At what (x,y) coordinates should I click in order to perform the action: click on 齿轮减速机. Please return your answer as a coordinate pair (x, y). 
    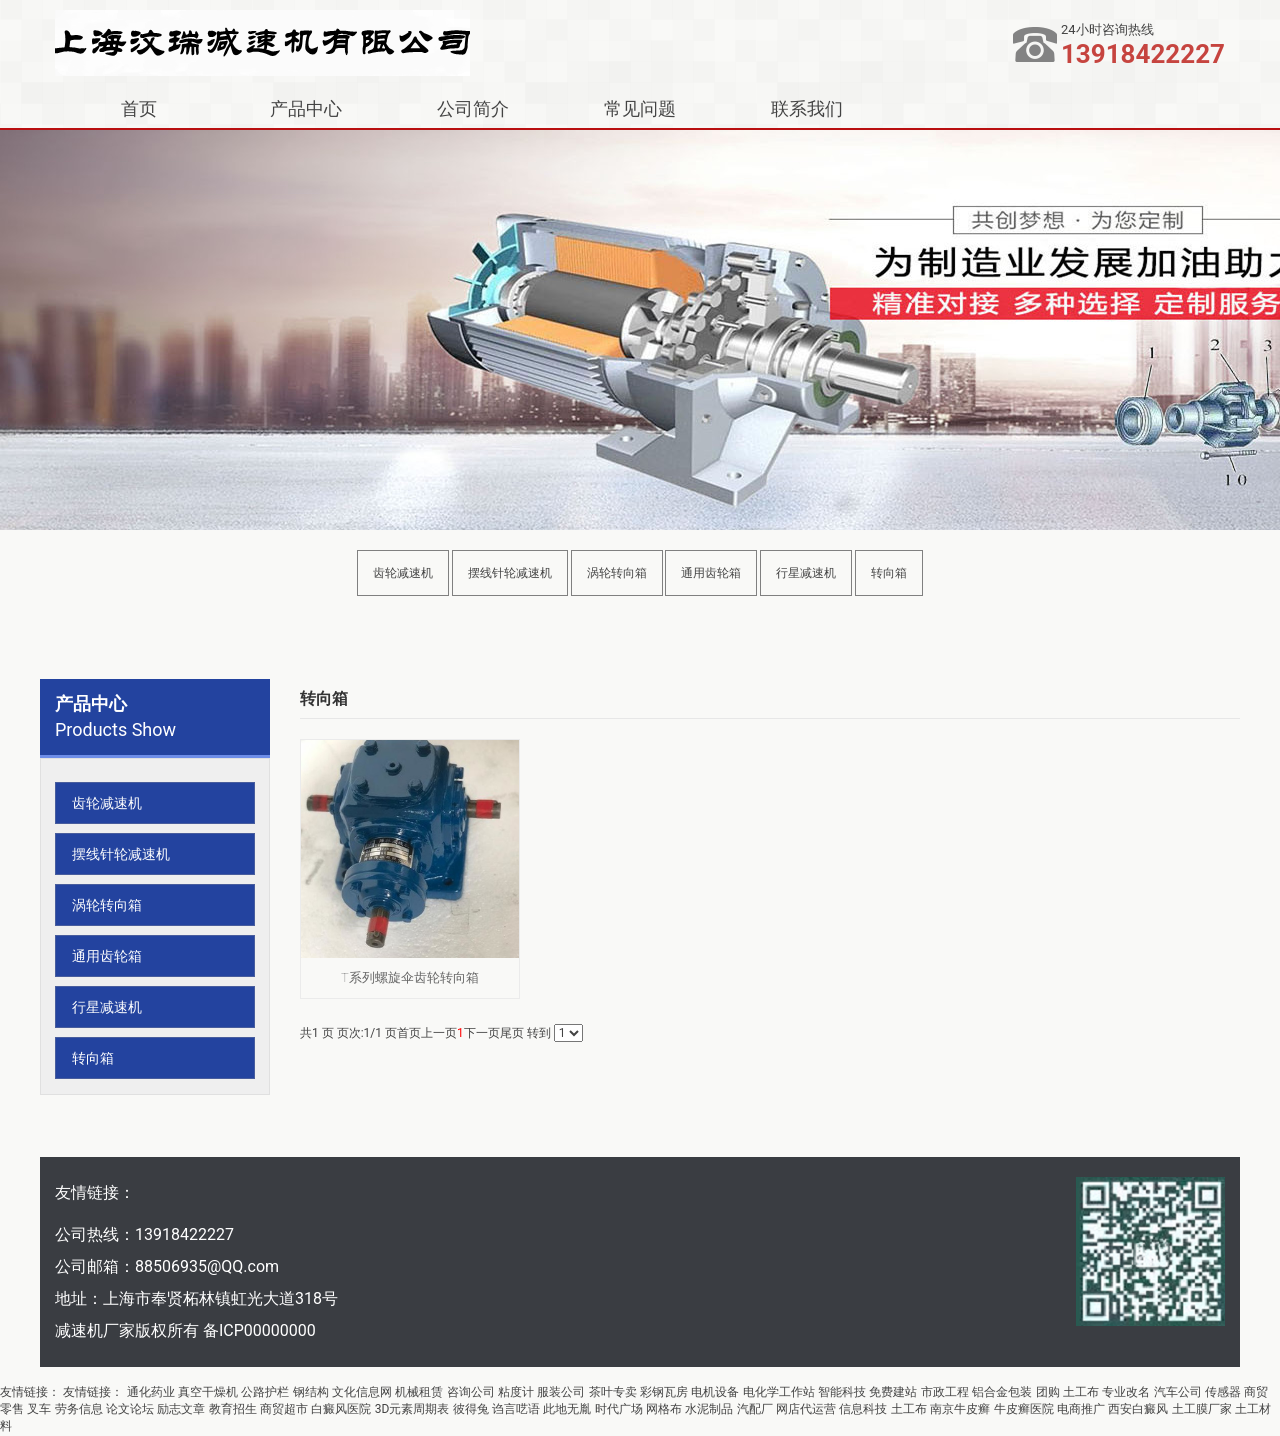
    Looking at the image, I should click on (403, 573).